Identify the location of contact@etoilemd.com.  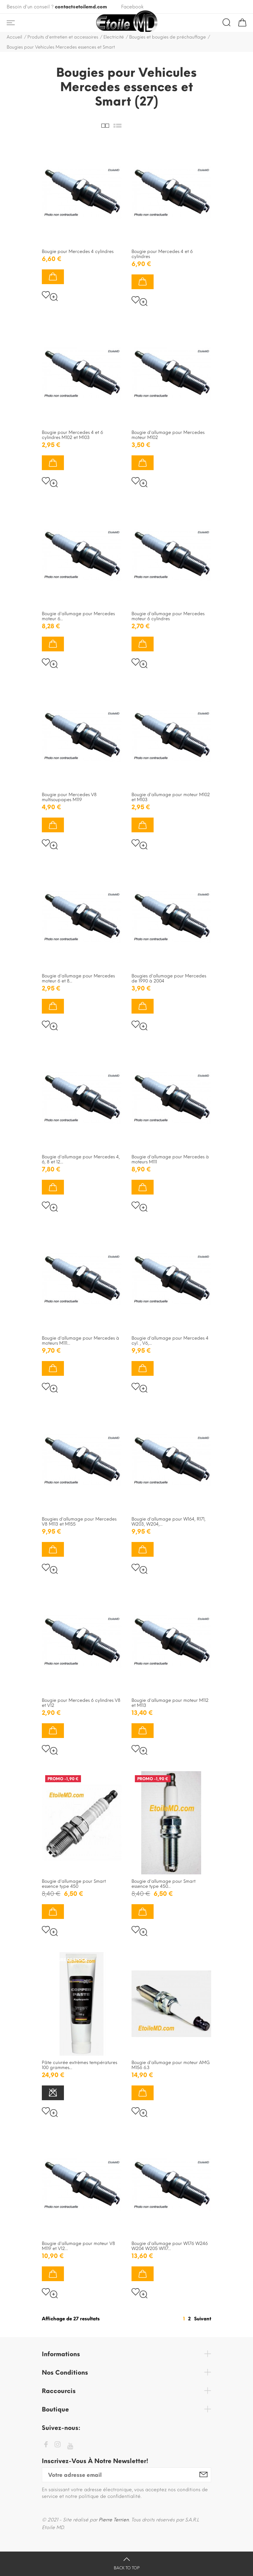
(81, 7).